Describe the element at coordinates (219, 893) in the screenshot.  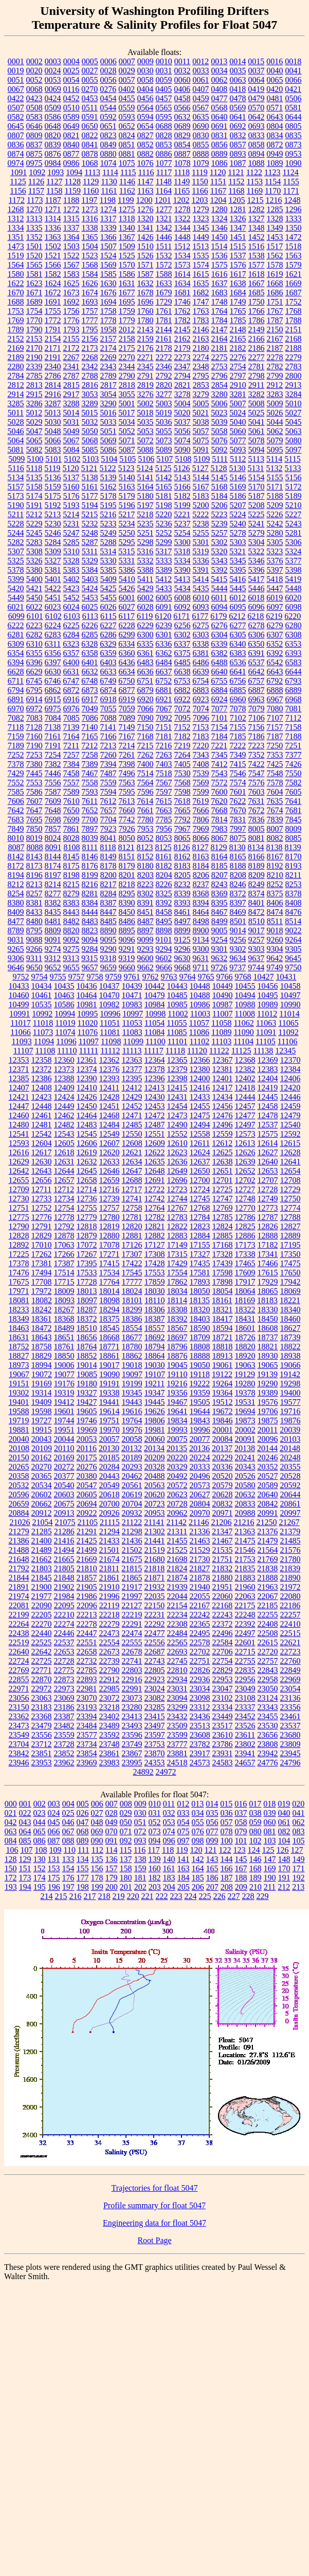
I see `8369` at that location.